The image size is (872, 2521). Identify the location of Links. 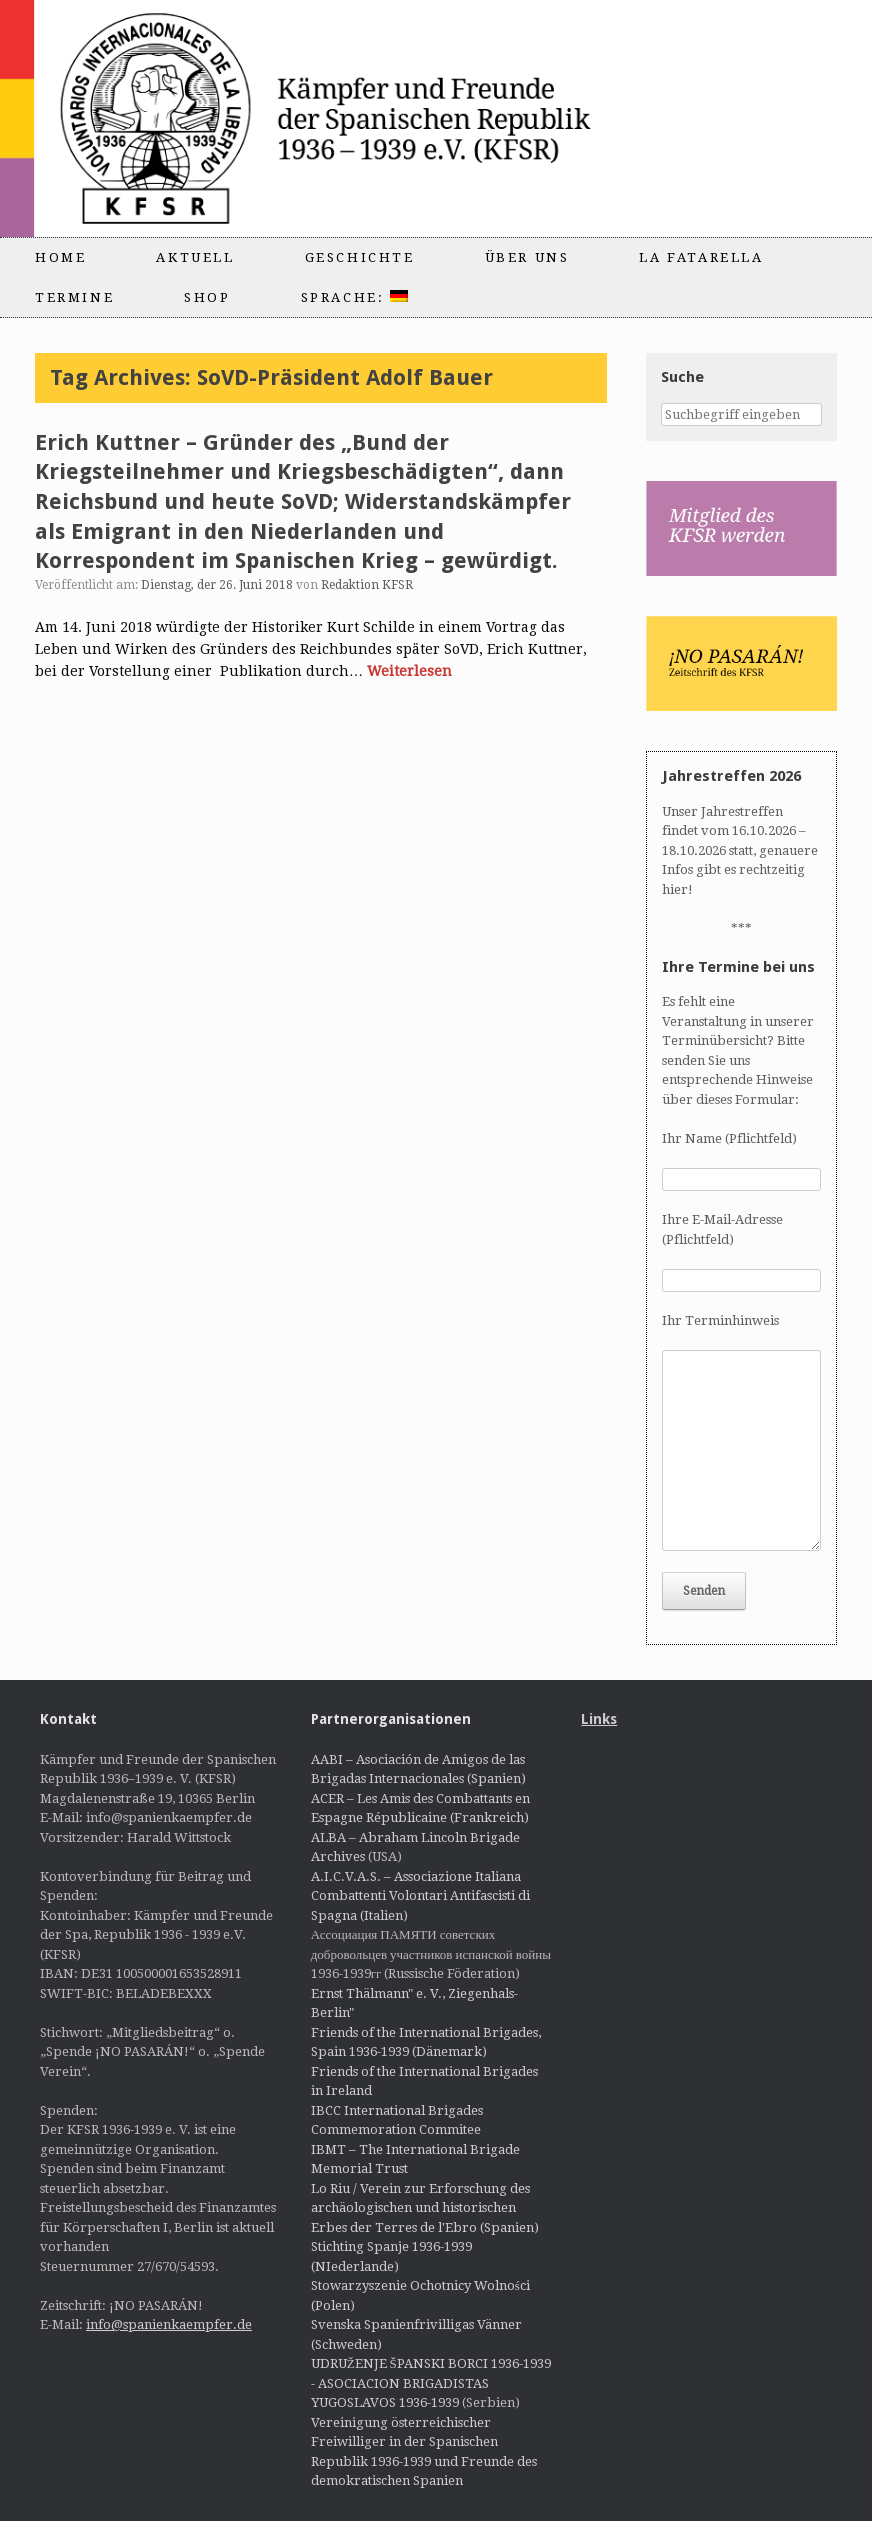
(599, 1719).